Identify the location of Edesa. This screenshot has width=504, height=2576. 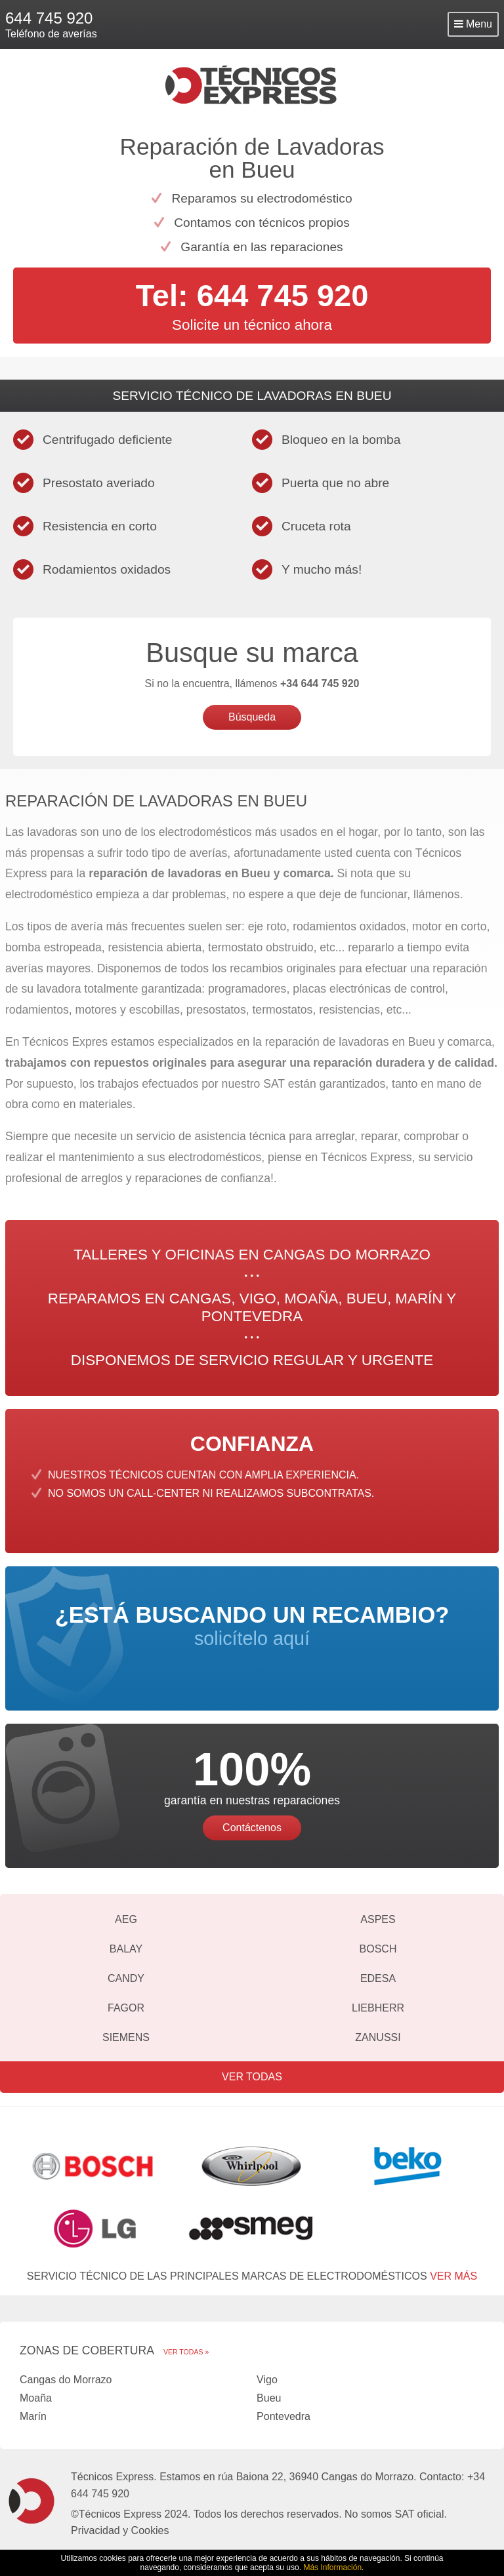
(378, 1978).